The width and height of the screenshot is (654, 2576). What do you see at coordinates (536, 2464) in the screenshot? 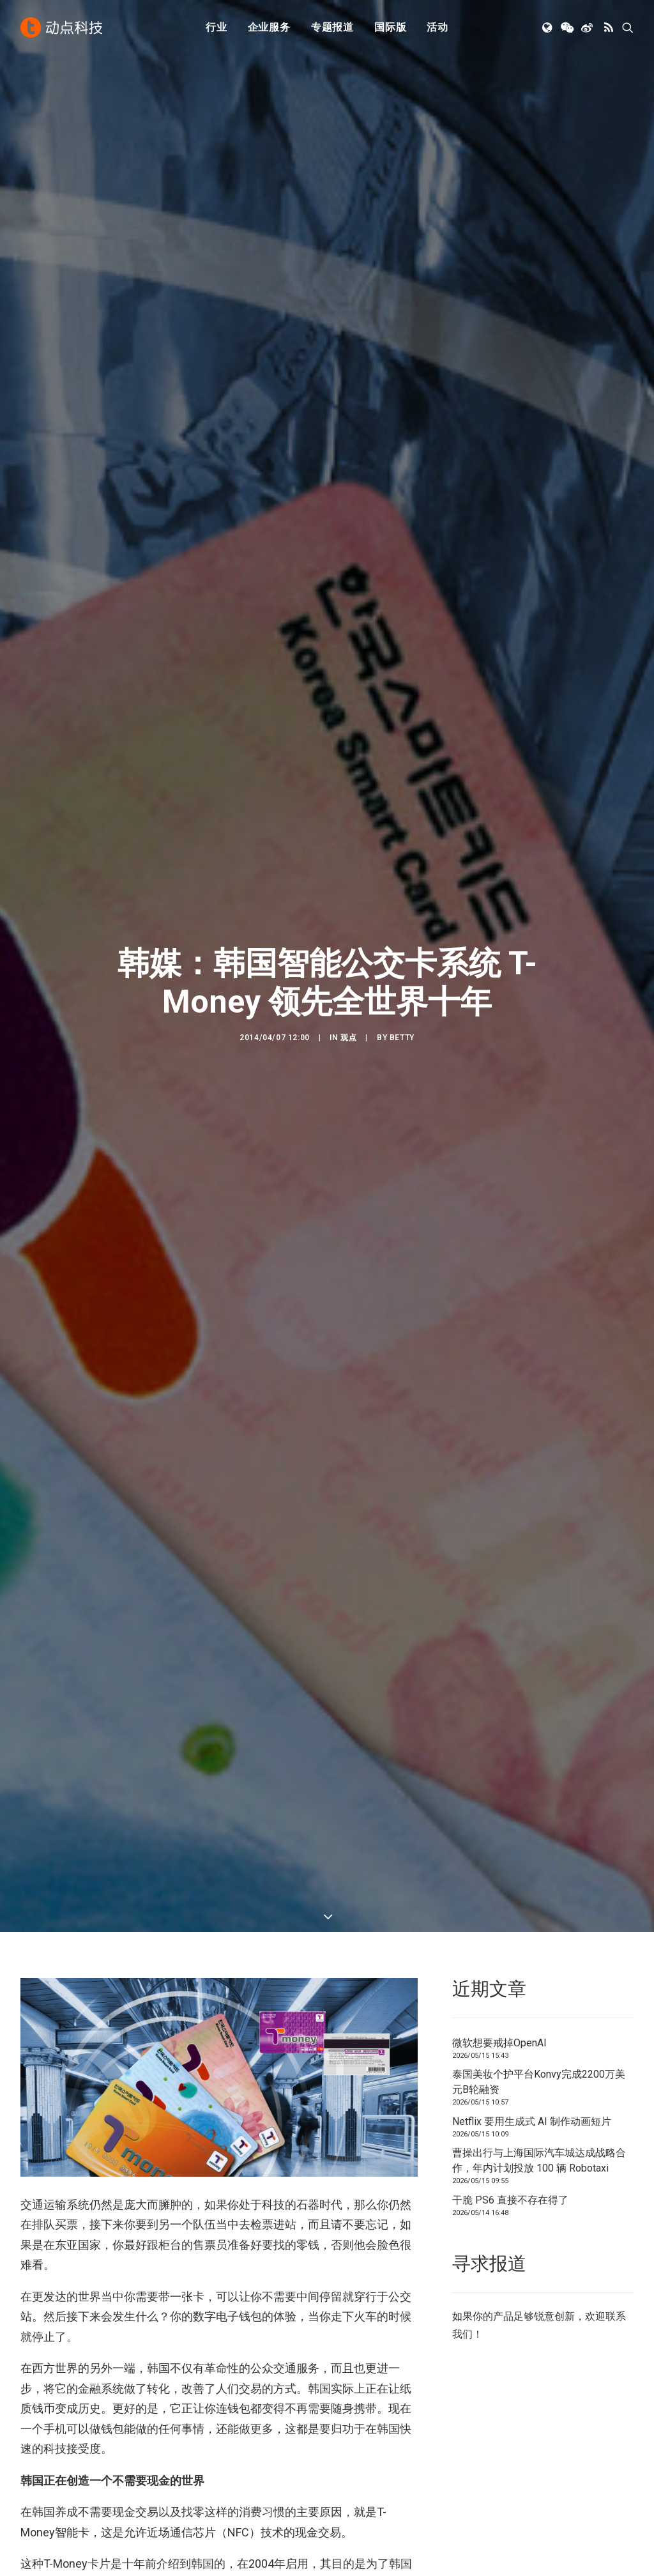
I see `TechNode Global` at bounding box center [536, 2464].